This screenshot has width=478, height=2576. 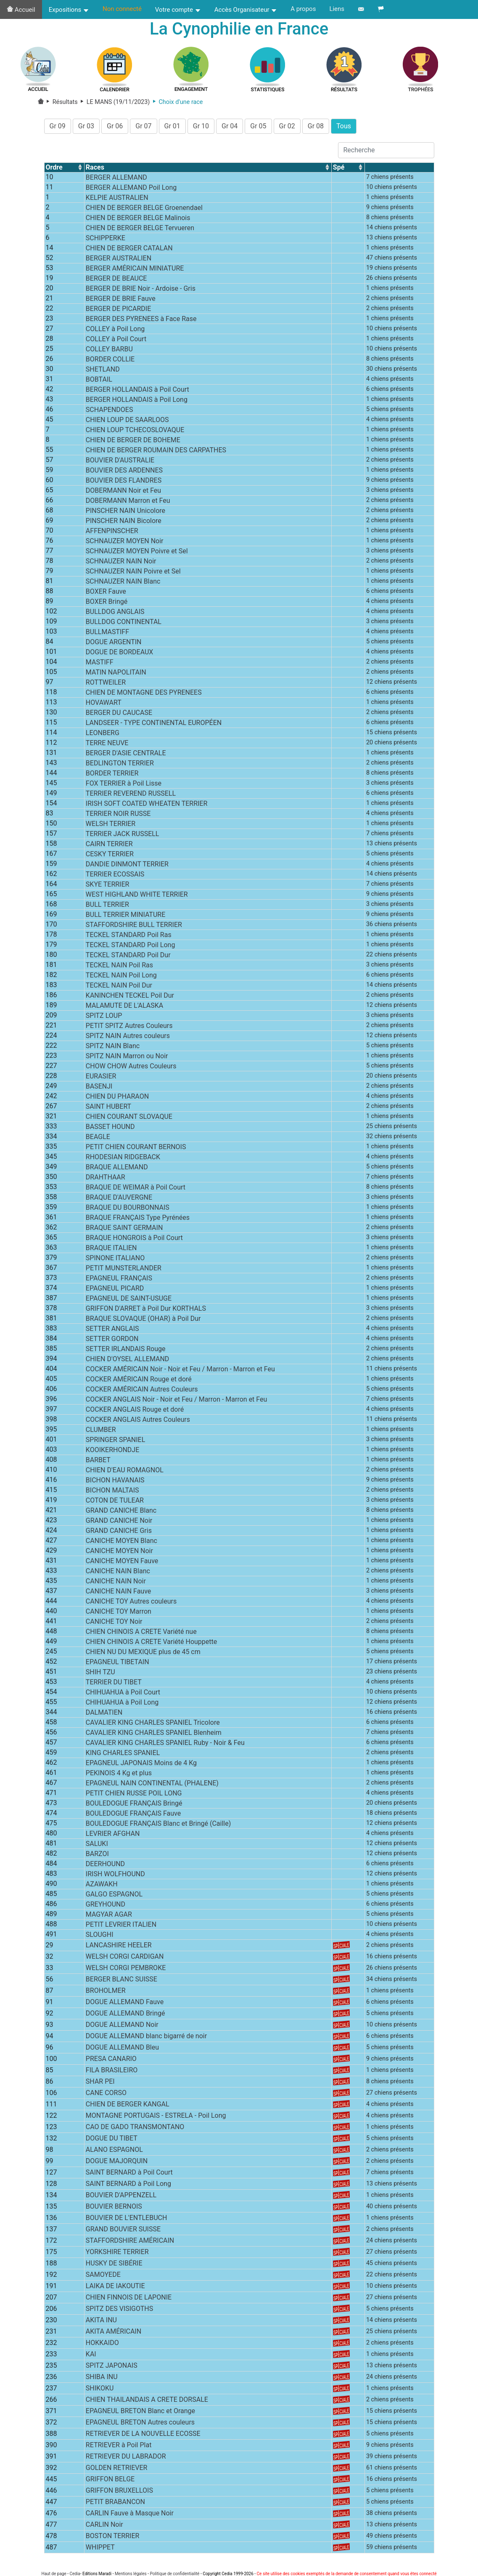 What do you see at coordinates (124, 473) in the screenshot?
I see `BOUVIER DES ARDENNES` at bounding box center [124, 473].